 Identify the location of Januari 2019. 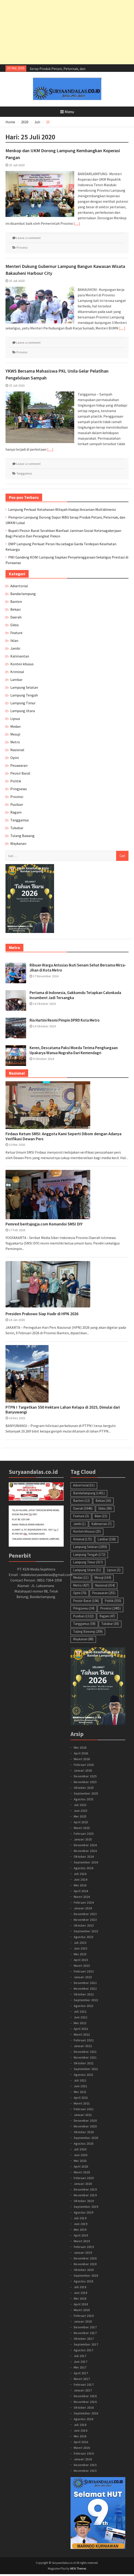
(83, 2252).